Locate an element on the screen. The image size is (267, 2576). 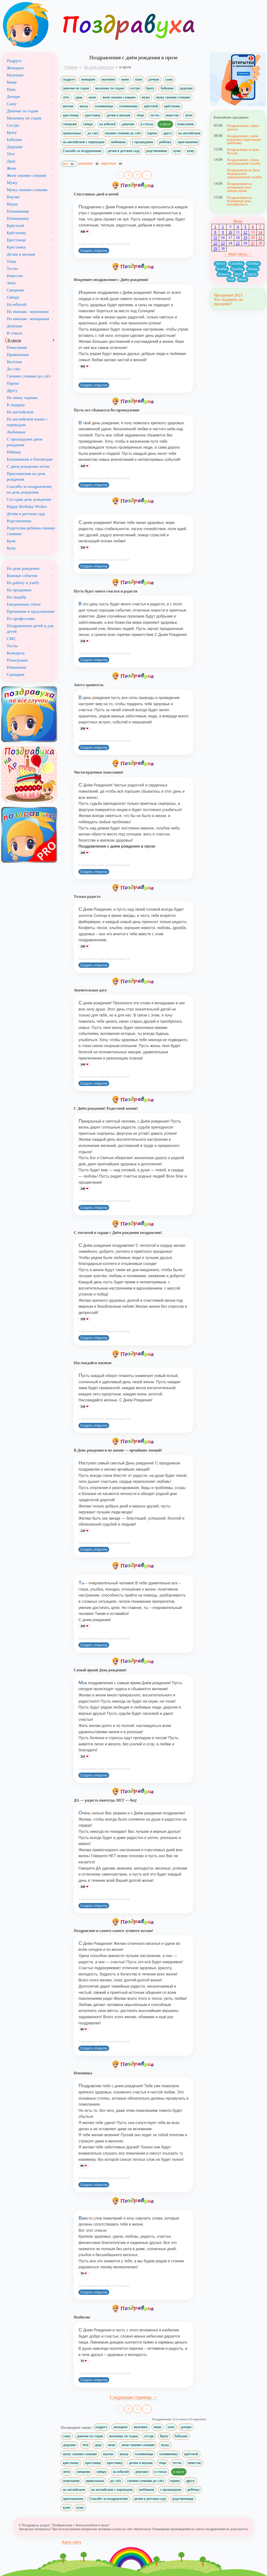
мужу is located at coordinates (146, 97).